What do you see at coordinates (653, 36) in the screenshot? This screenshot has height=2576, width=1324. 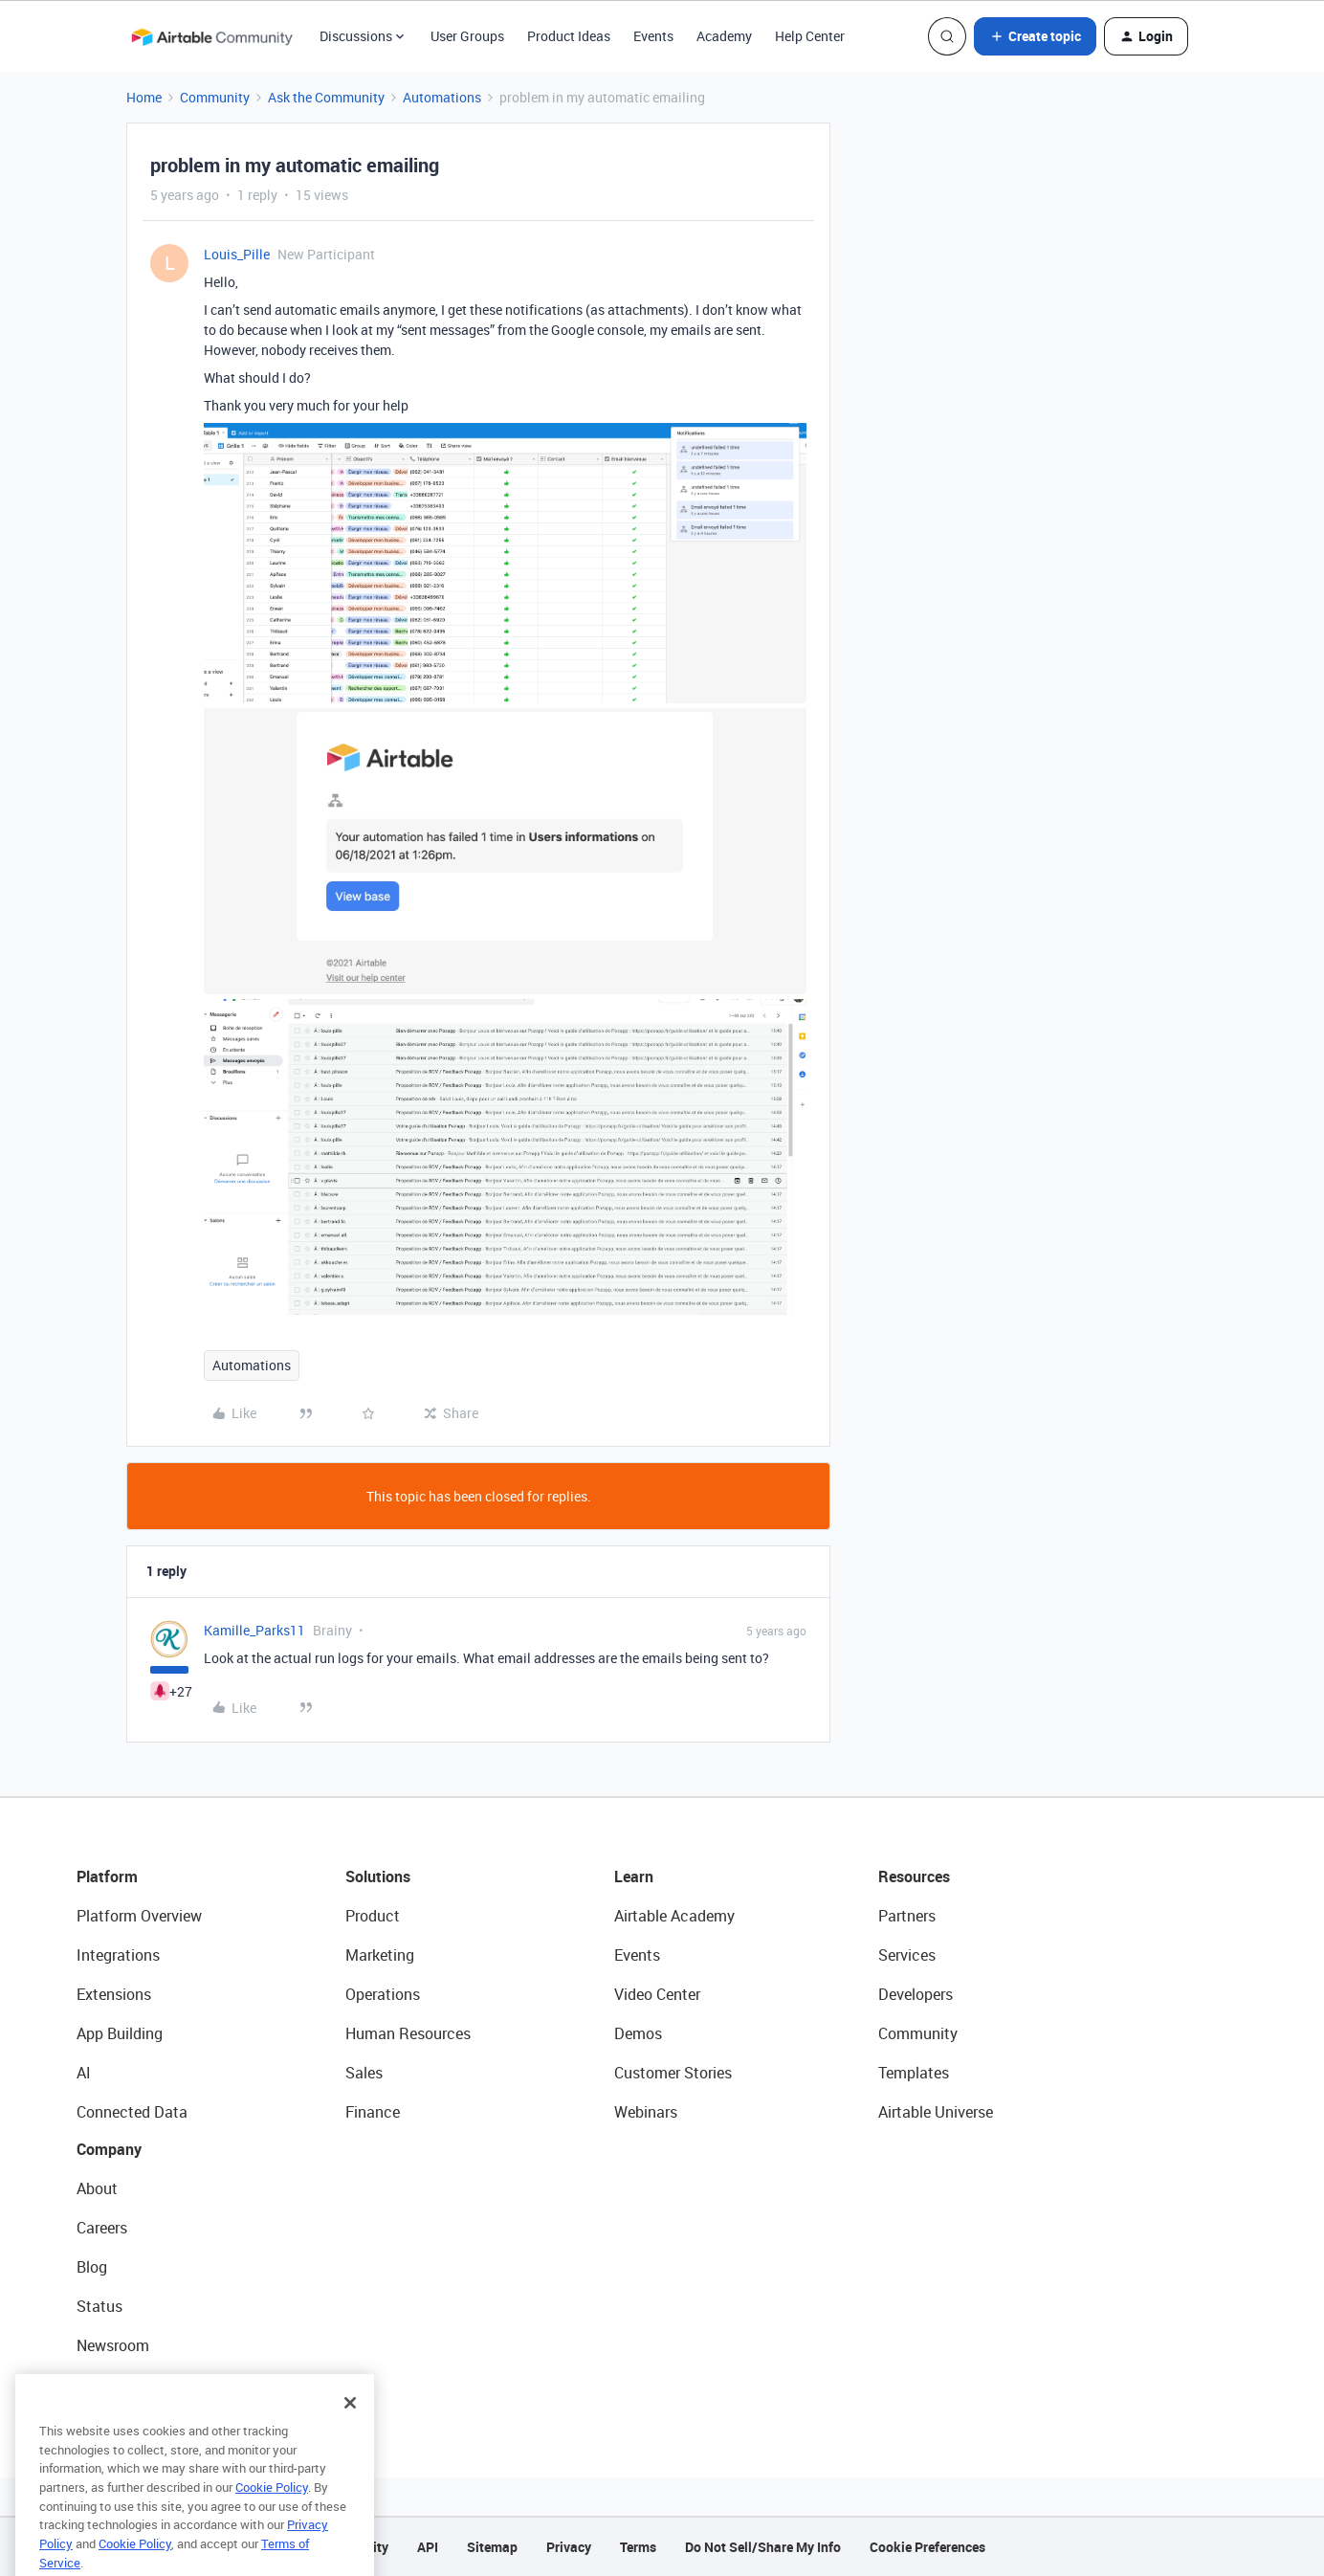 I see `Events` at bounding box center [653, 36].